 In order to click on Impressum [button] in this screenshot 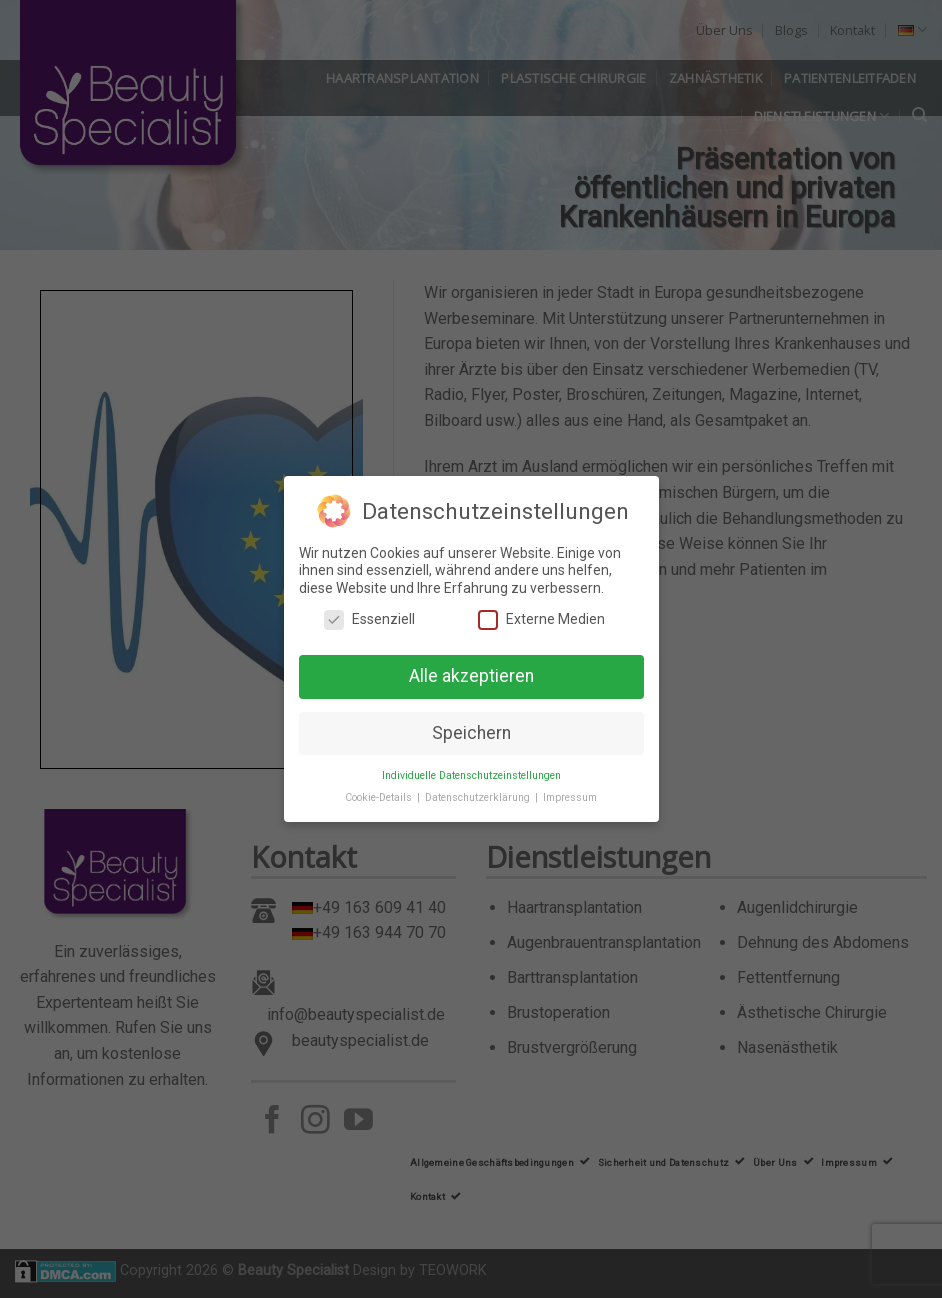, I will do `click(570, 797)`.